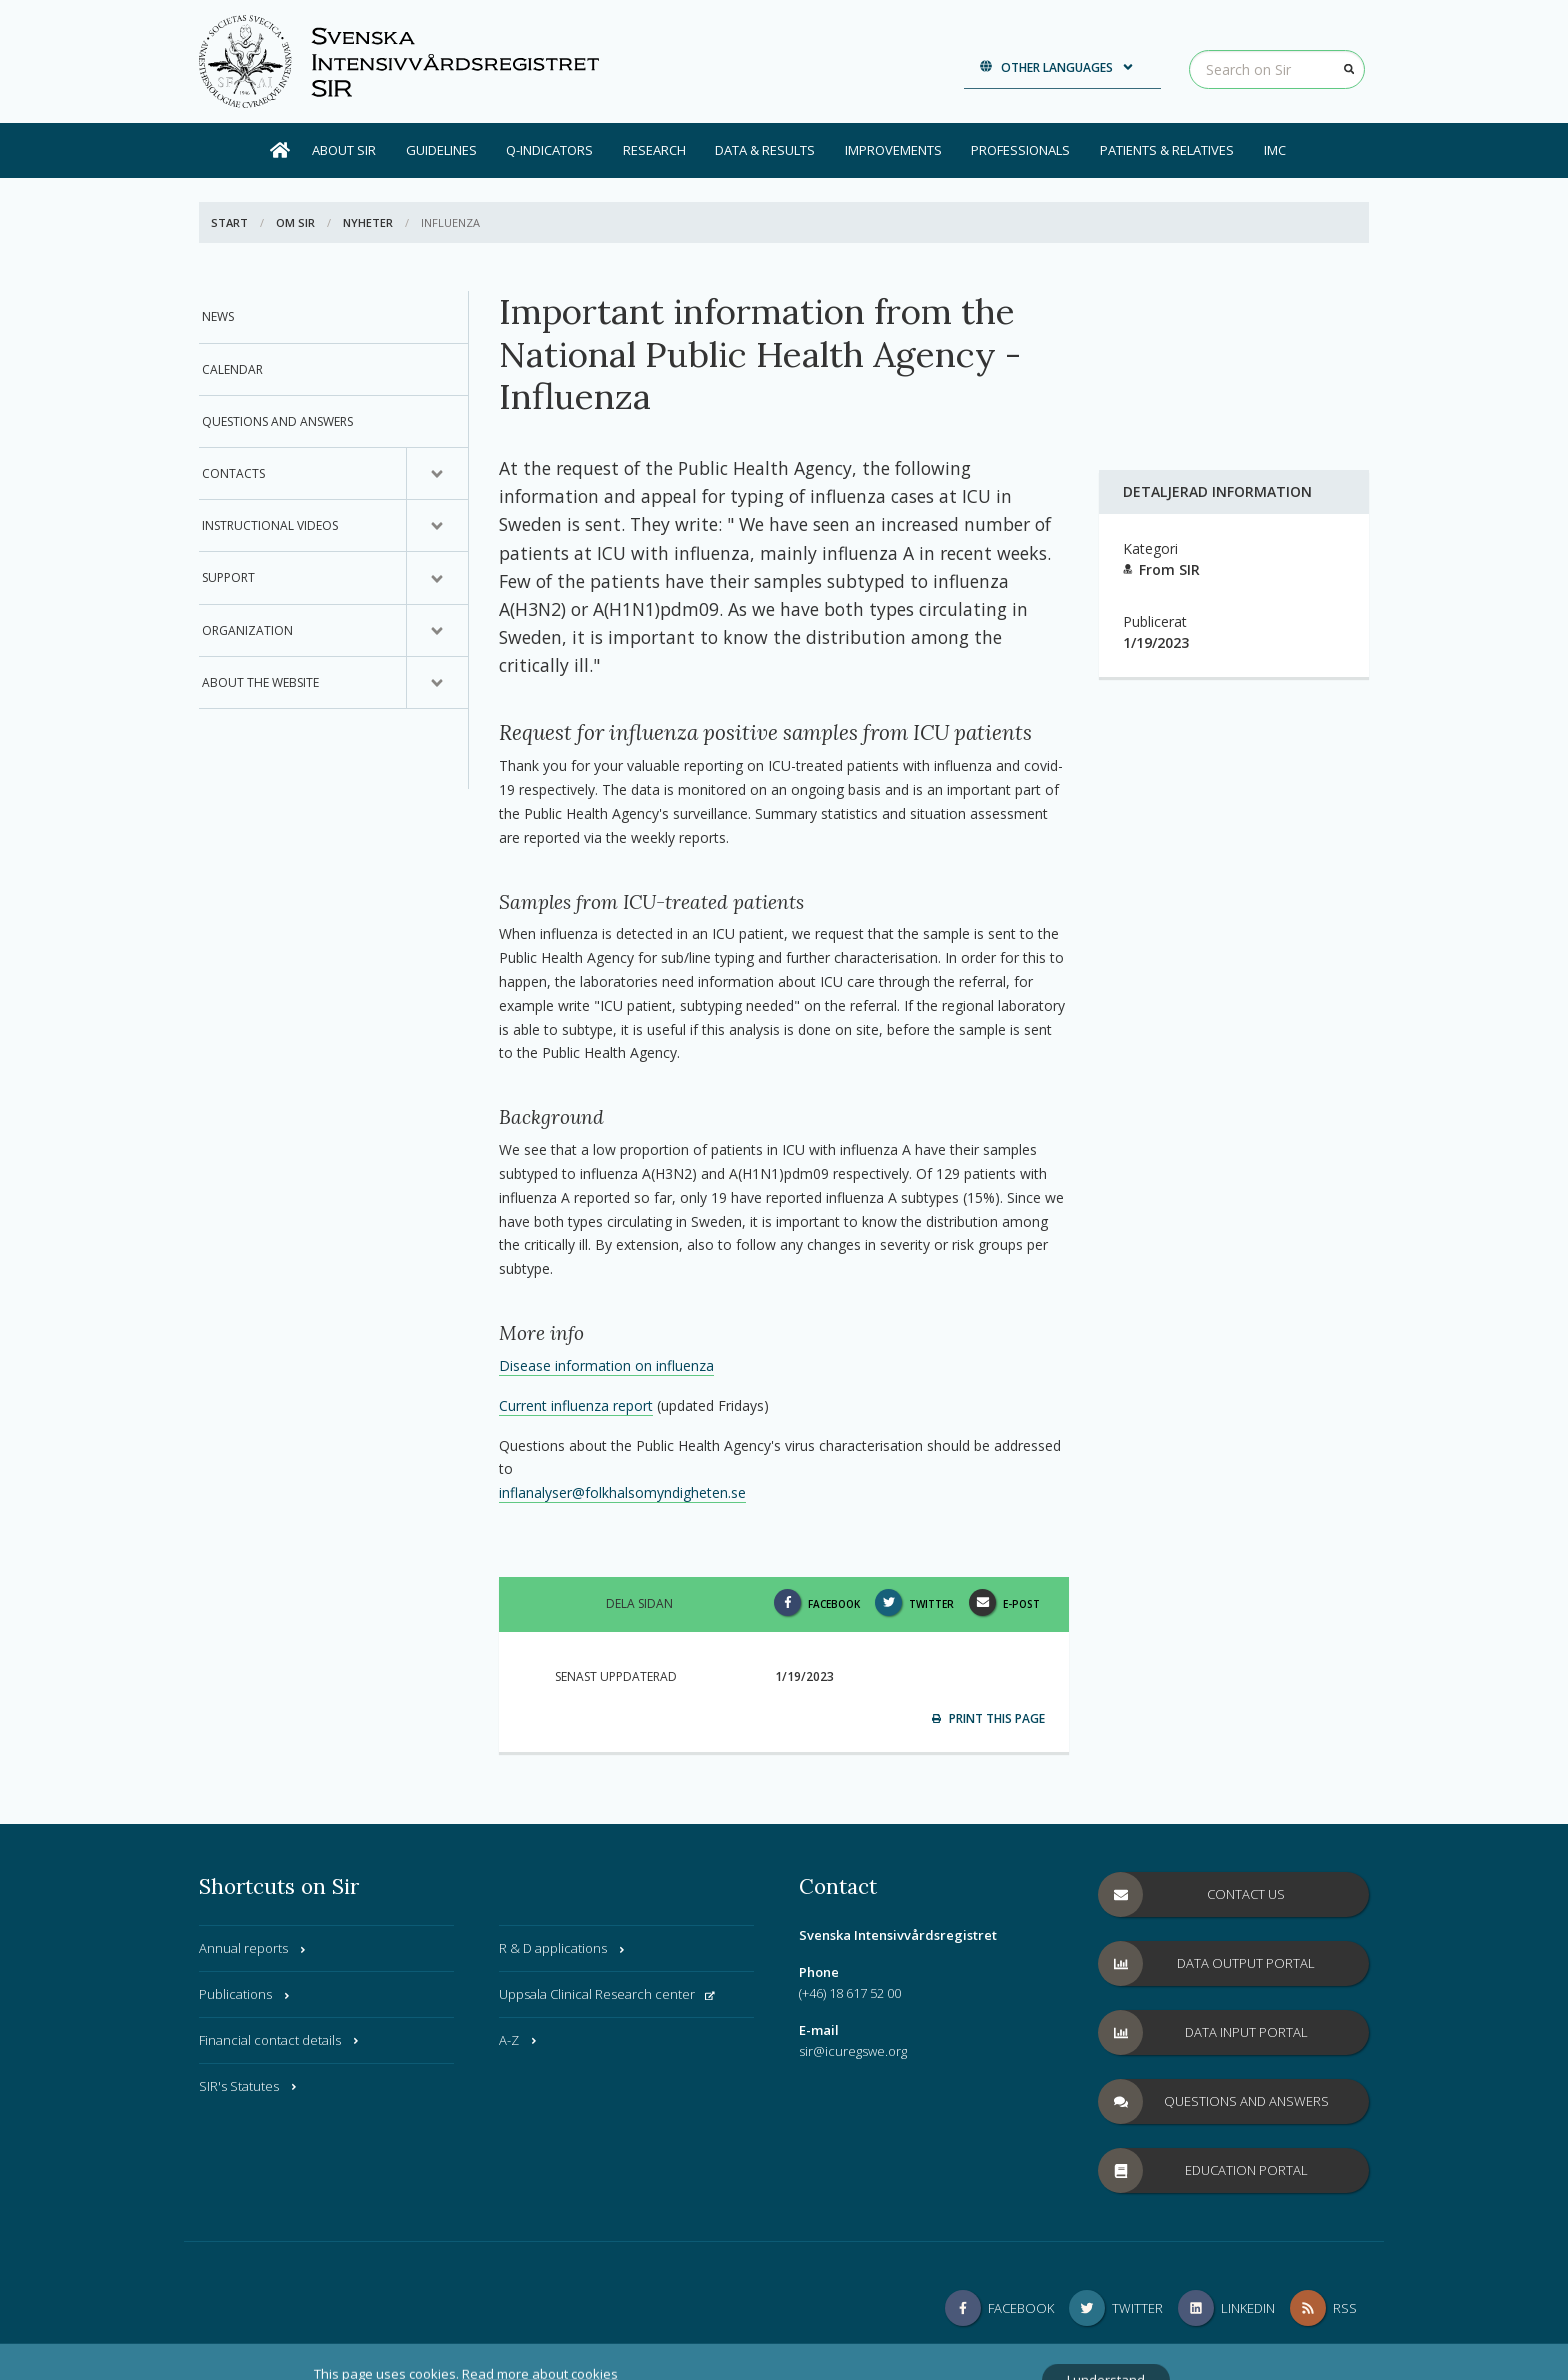  Describe the element at coordinates (228, 577) in the screenshot. I see `Support` at that location.